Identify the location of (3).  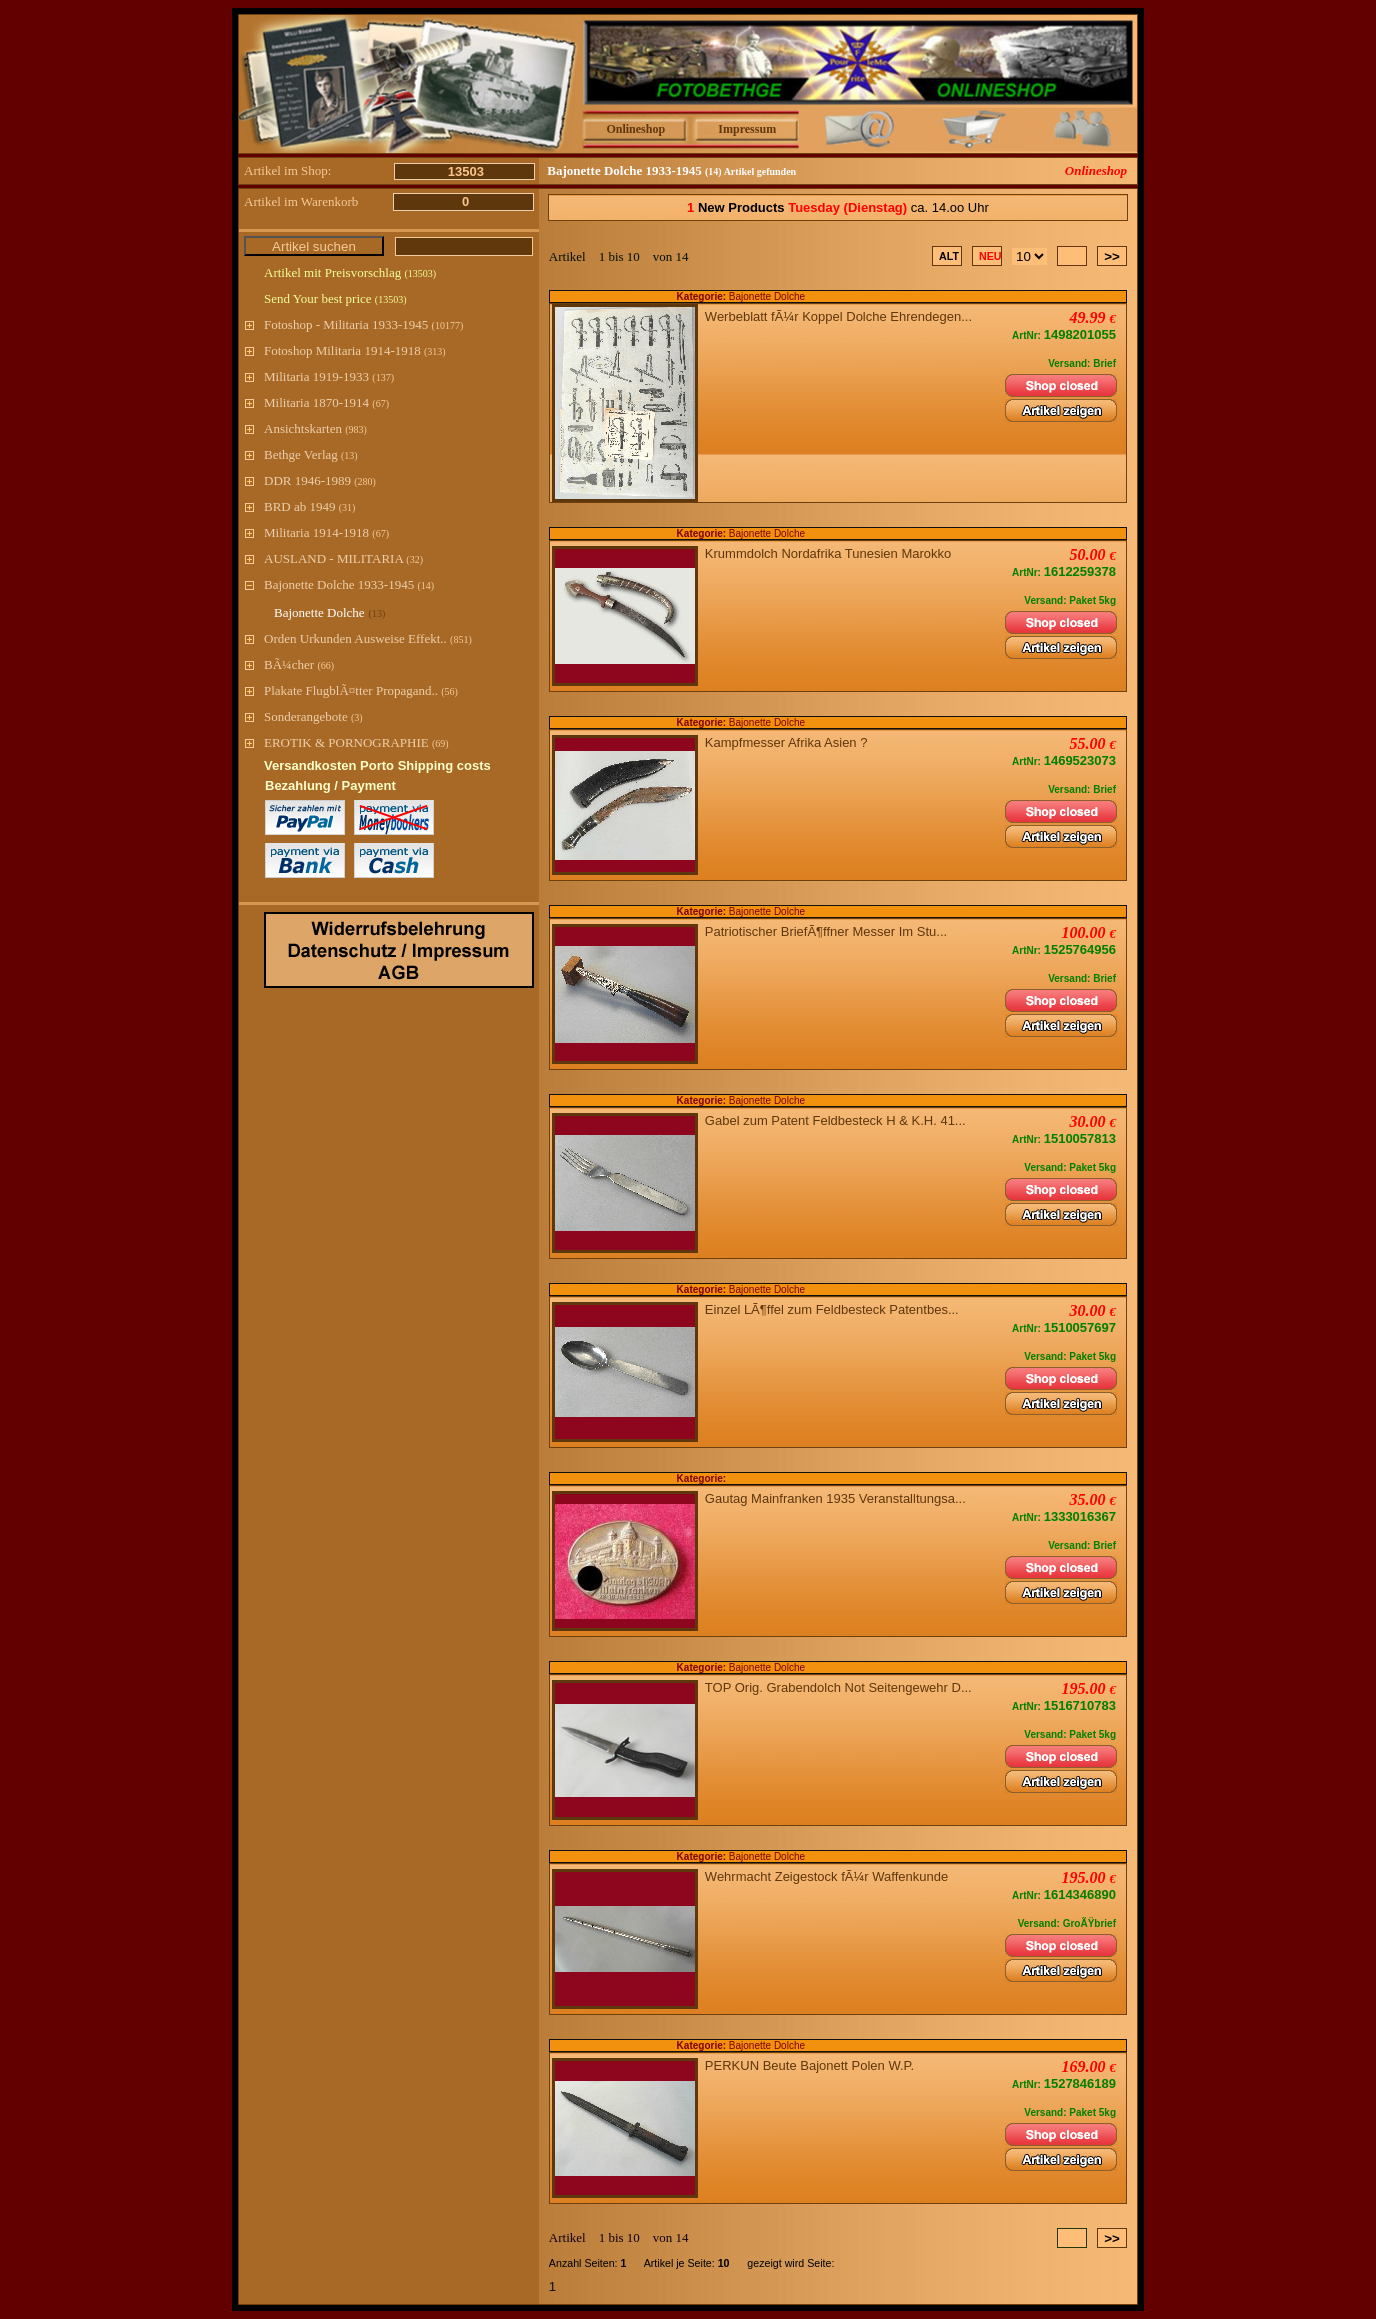
(357, 717).